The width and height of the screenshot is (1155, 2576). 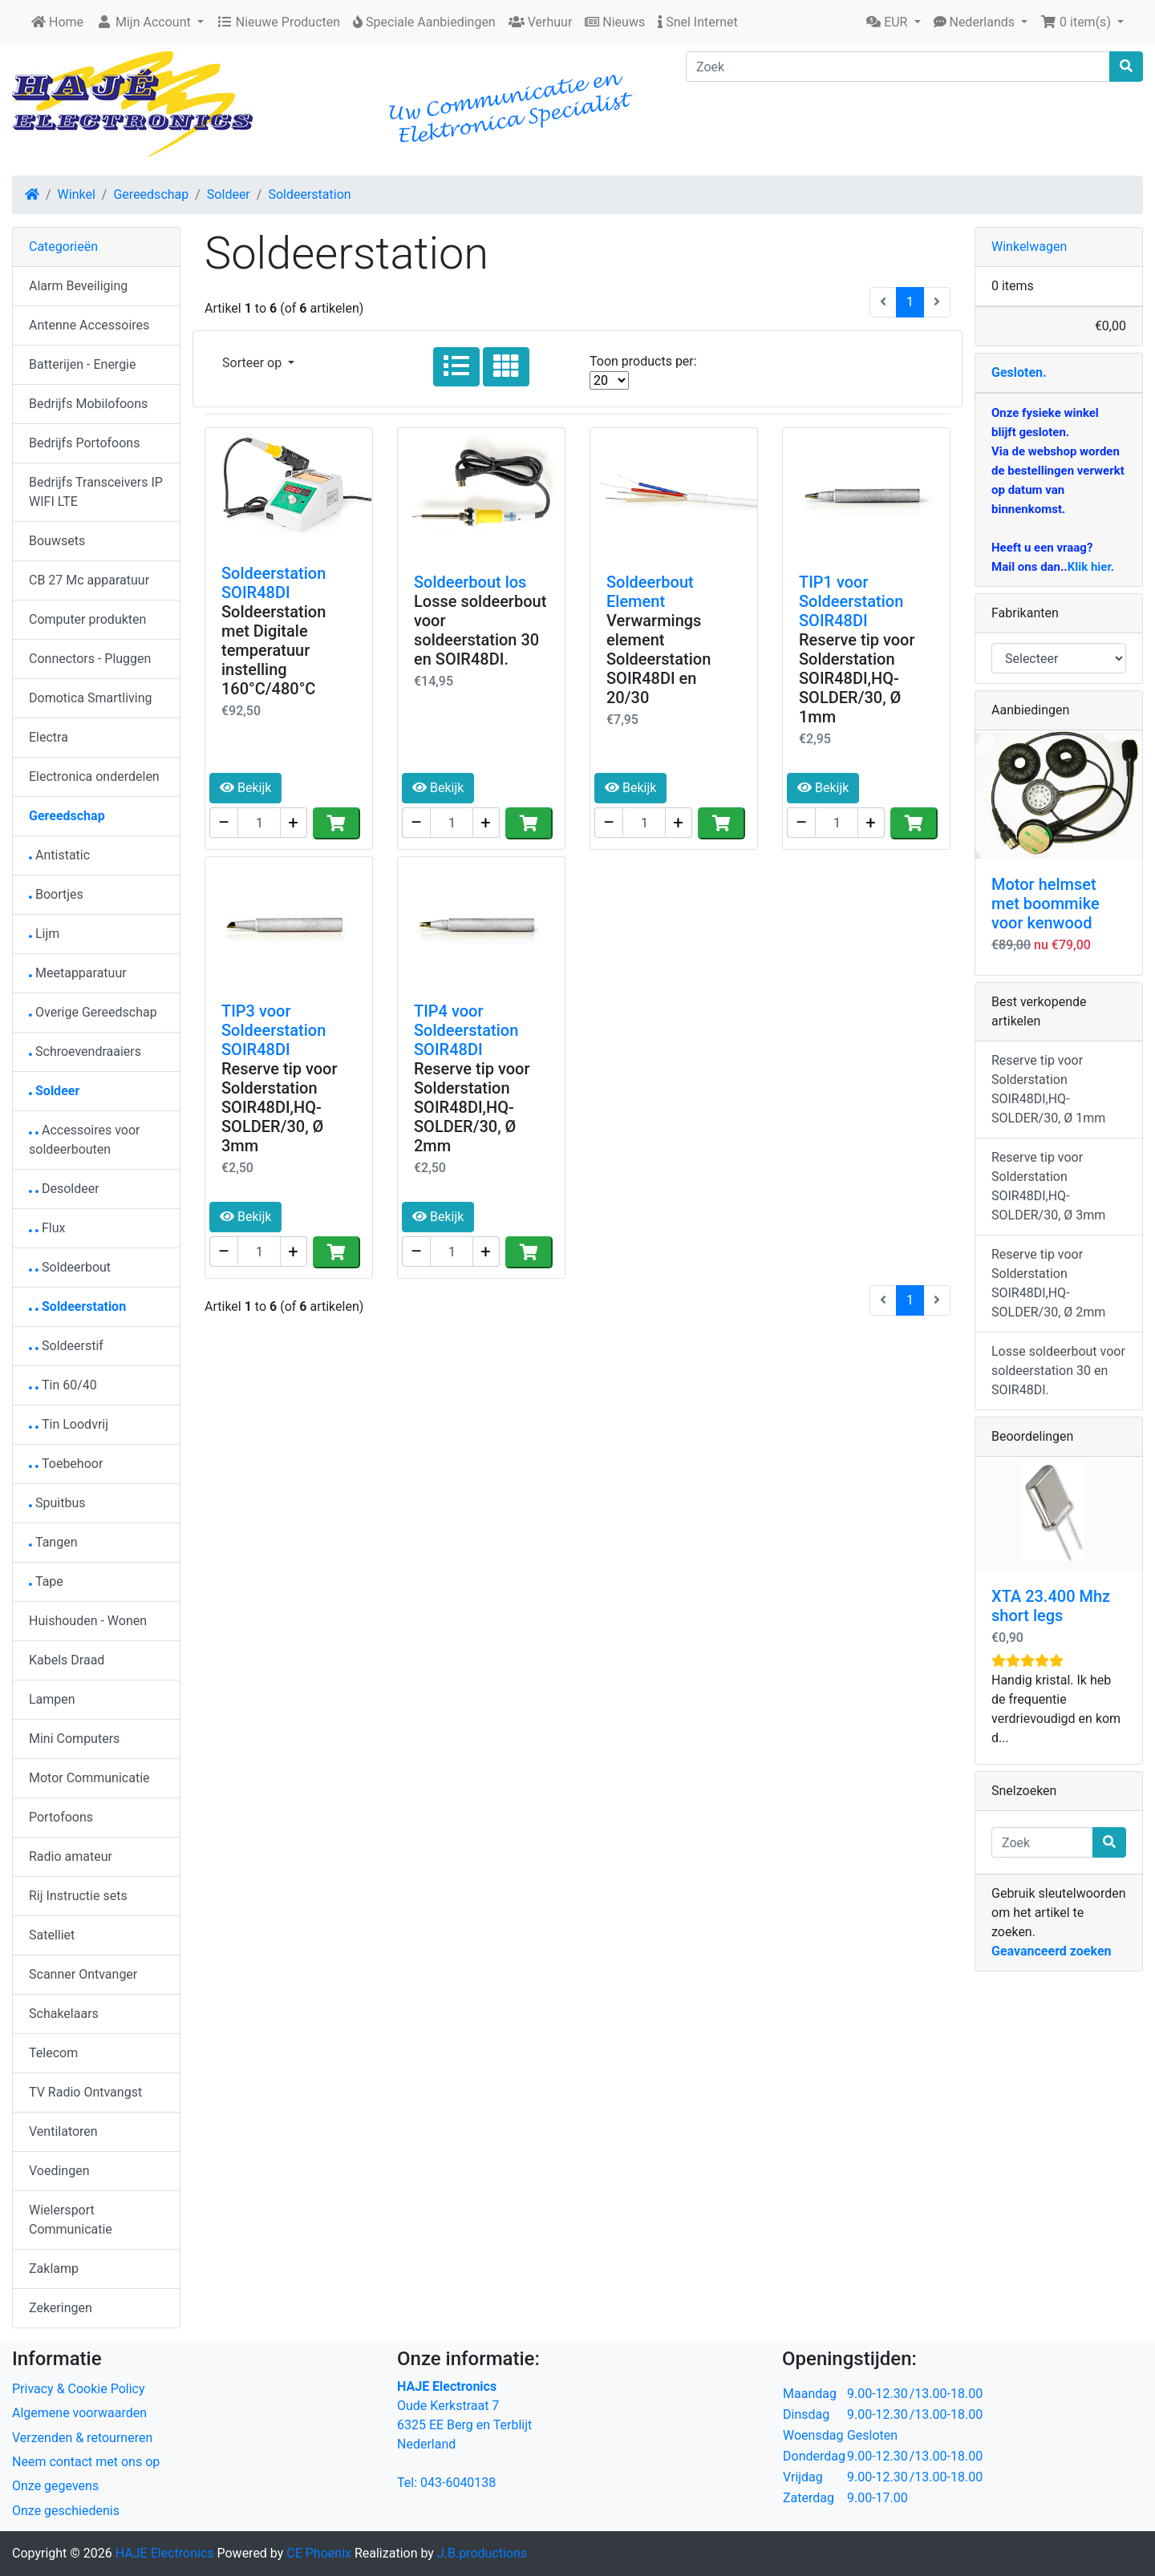 What do you see at coordinates (66, 1463) in the screenshot?
I see `Toebehoor` at bounding box center [66, 1463].